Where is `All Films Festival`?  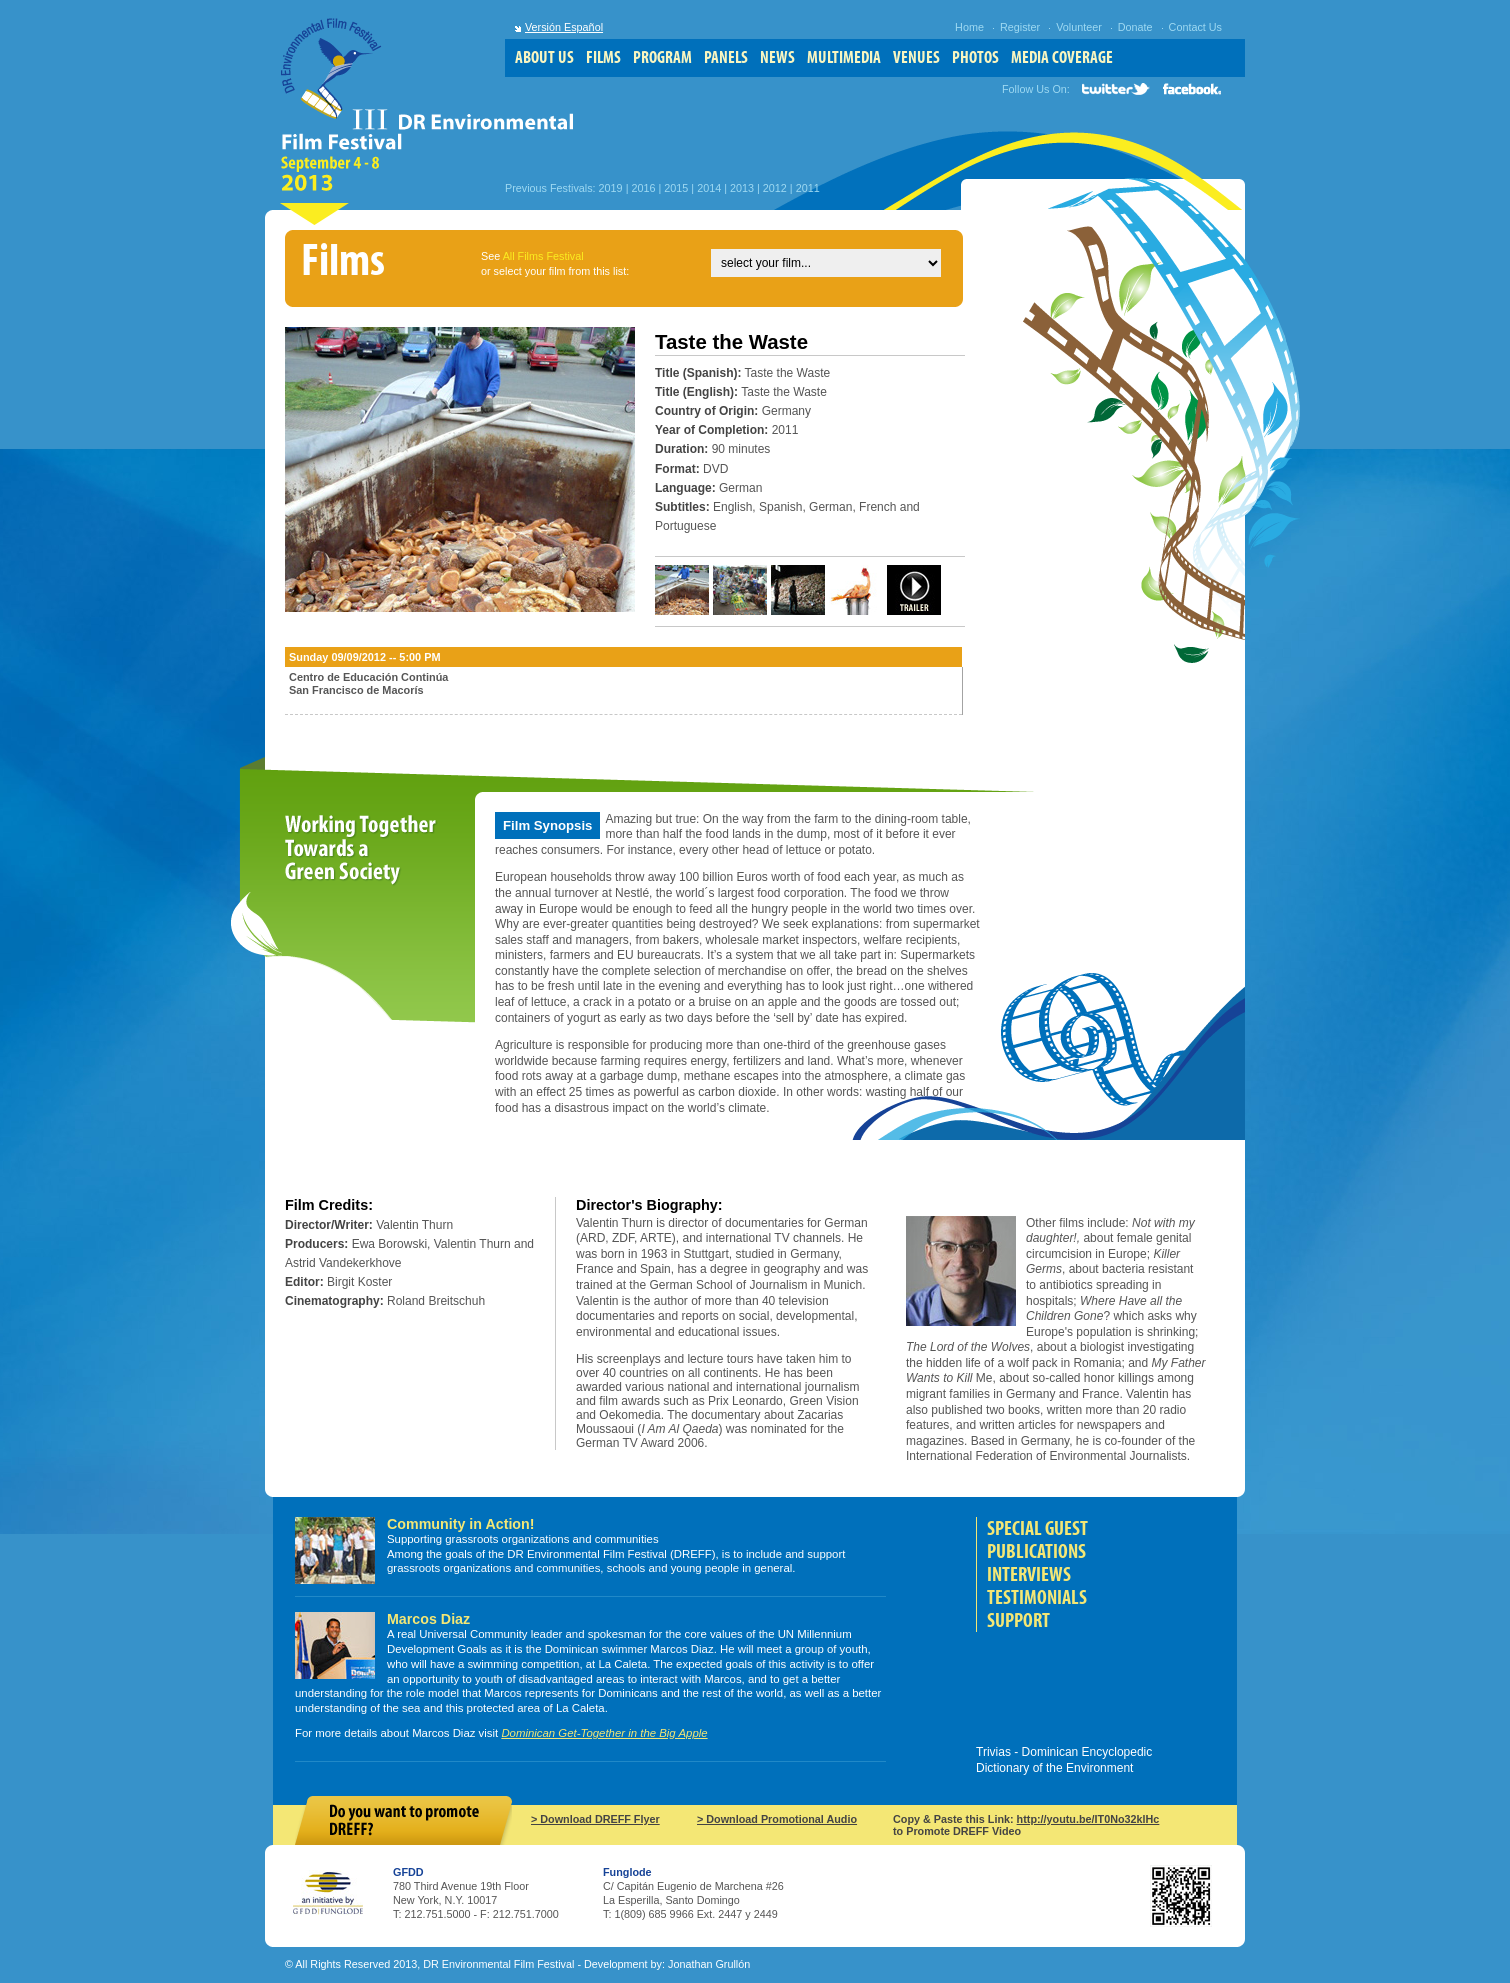 All Films Festival is located at coordinates (543, 256).